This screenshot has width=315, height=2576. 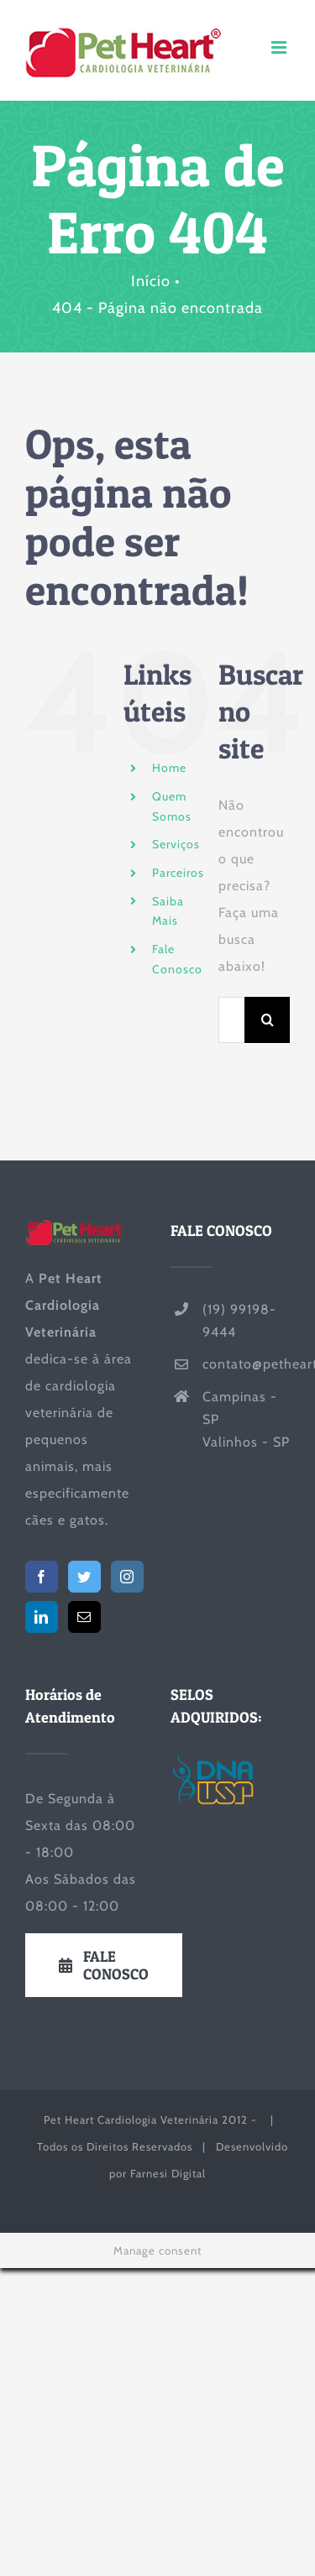 What do you see at coordinates (267, 1020) in the screenshot?
I see `[Pesquisar]` at bounding box center [267, 1020].